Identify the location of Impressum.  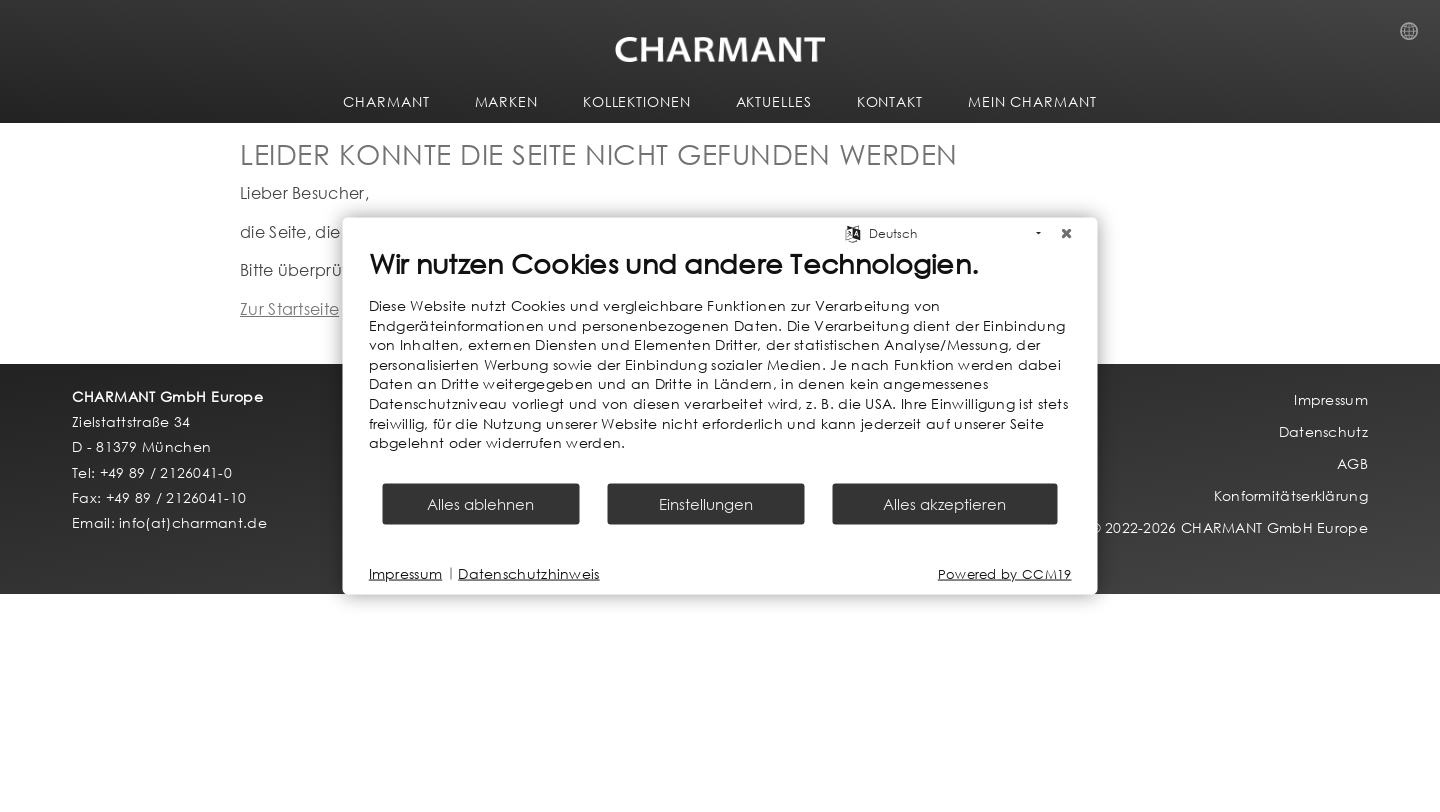
(406, 573).